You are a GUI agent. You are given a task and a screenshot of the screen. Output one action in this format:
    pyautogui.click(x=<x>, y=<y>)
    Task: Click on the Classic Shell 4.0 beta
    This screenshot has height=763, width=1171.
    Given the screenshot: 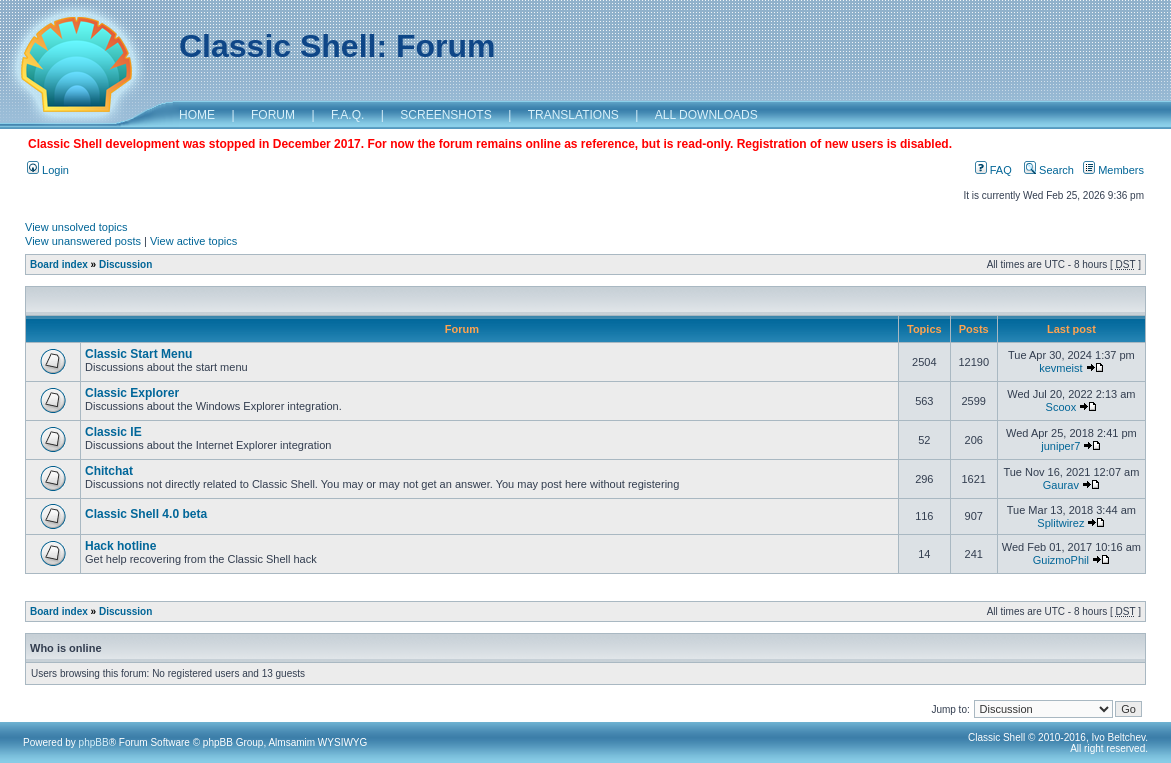 What is the action you would take?
    pyautogui.click(x=146, y=514)
    